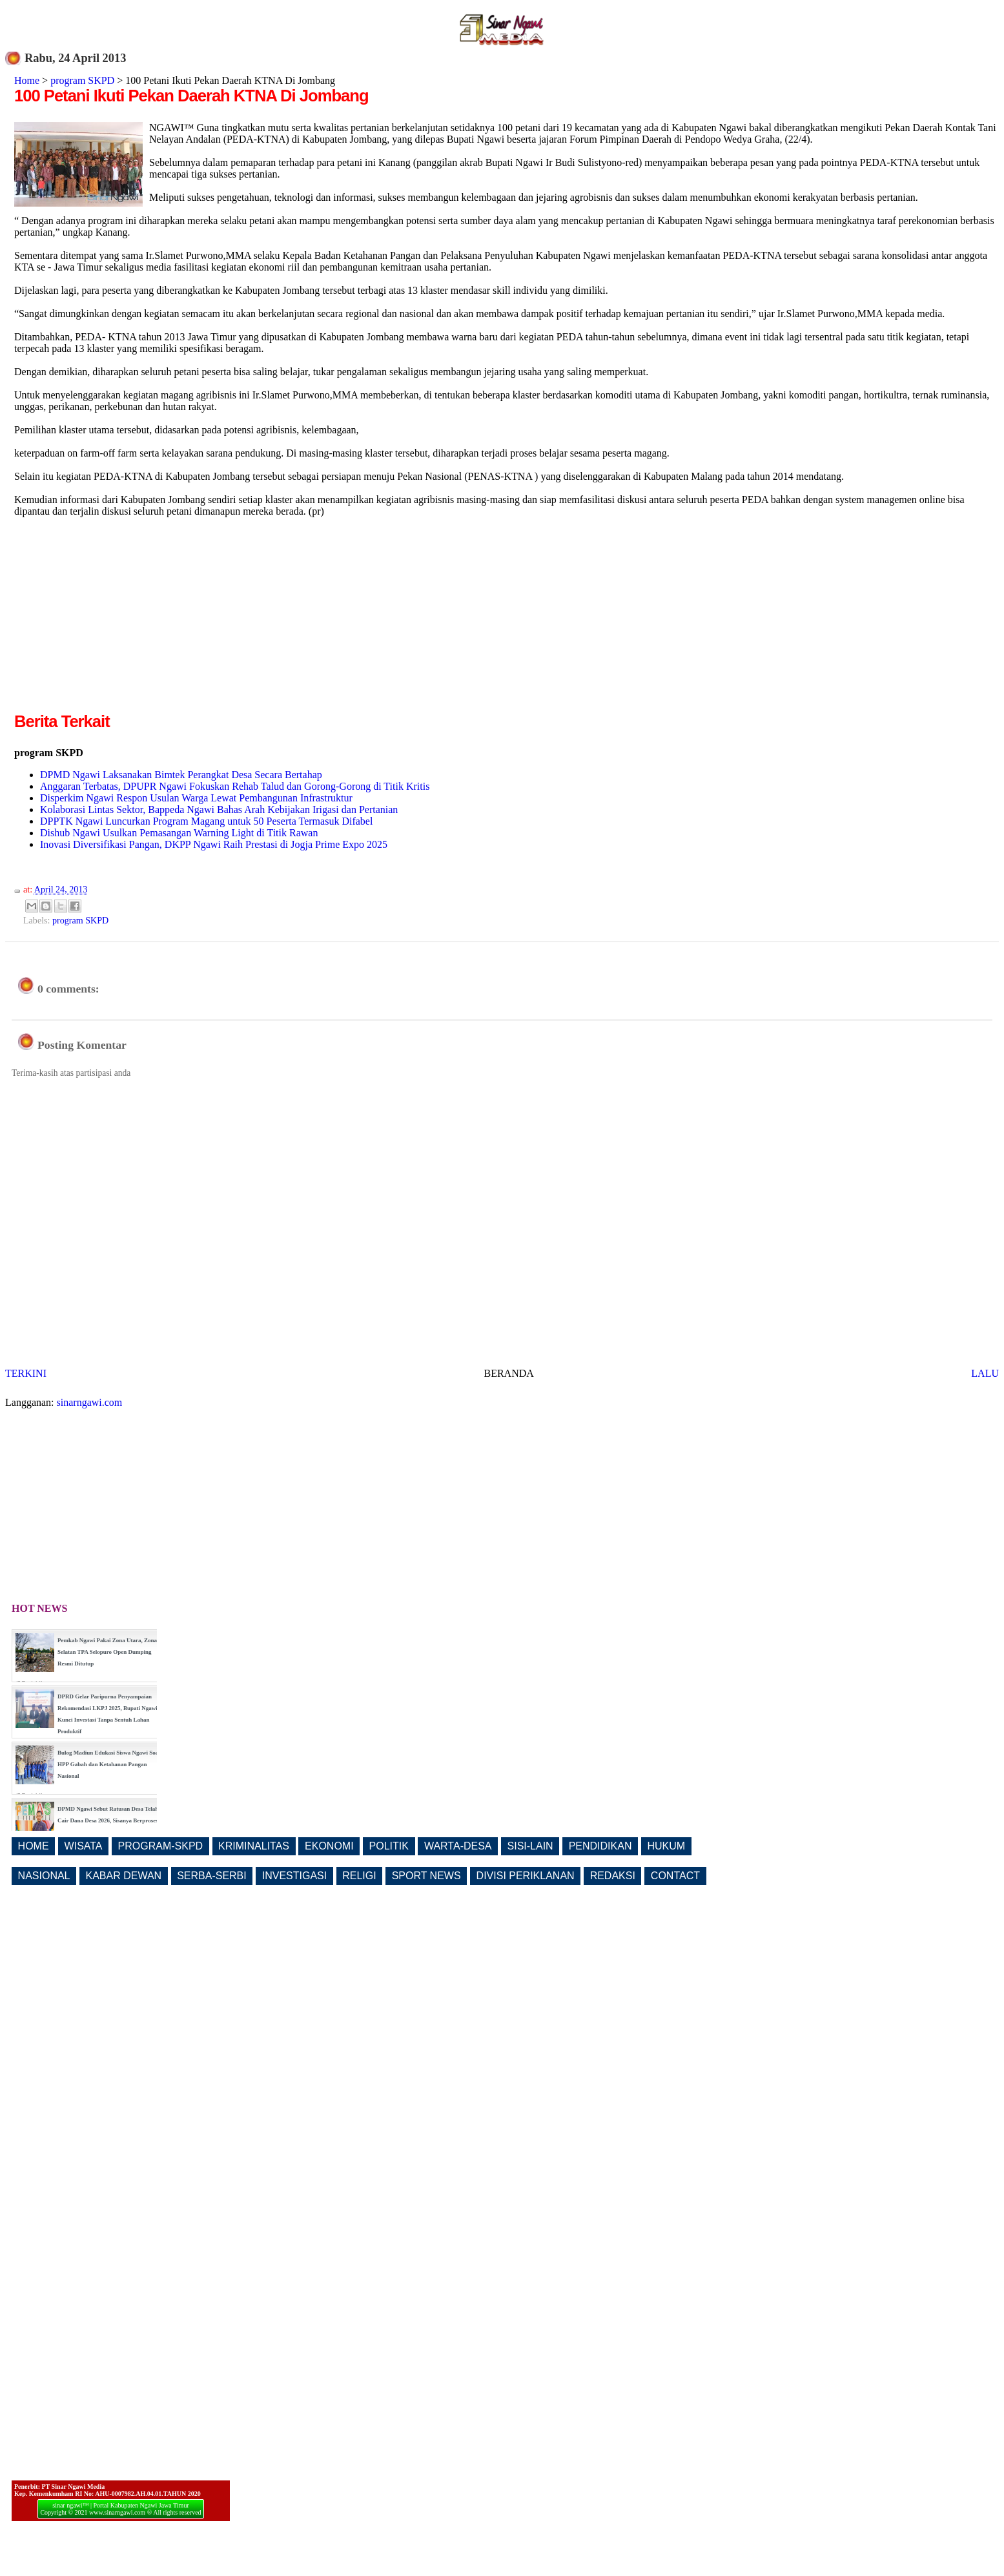  What do you see at coordinates (196, 797) in the screenshot?
I see `Disperkim Ngawi Respon Usulan Warga Lewat Pembangunan Infrastruktur` at bounding box center [196, 797].